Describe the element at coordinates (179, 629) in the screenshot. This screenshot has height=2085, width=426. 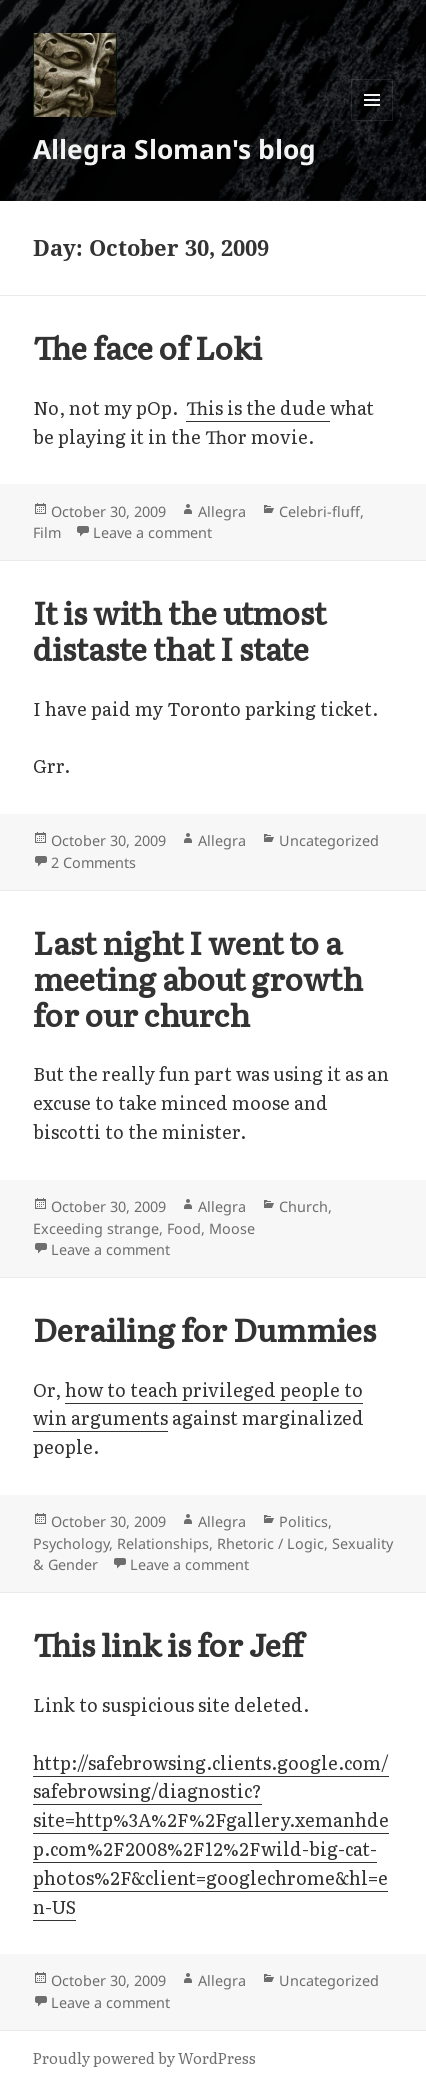
I see `It is with the utmost distaste that I state` at that location.